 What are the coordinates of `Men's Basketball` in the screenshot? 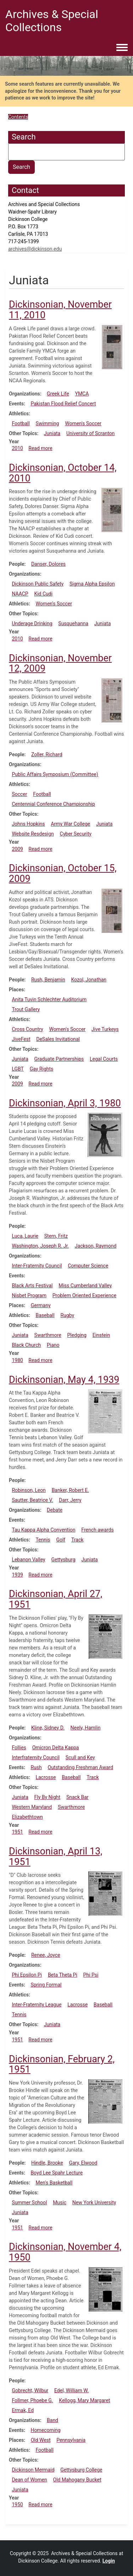 It's located at (53, 2182).